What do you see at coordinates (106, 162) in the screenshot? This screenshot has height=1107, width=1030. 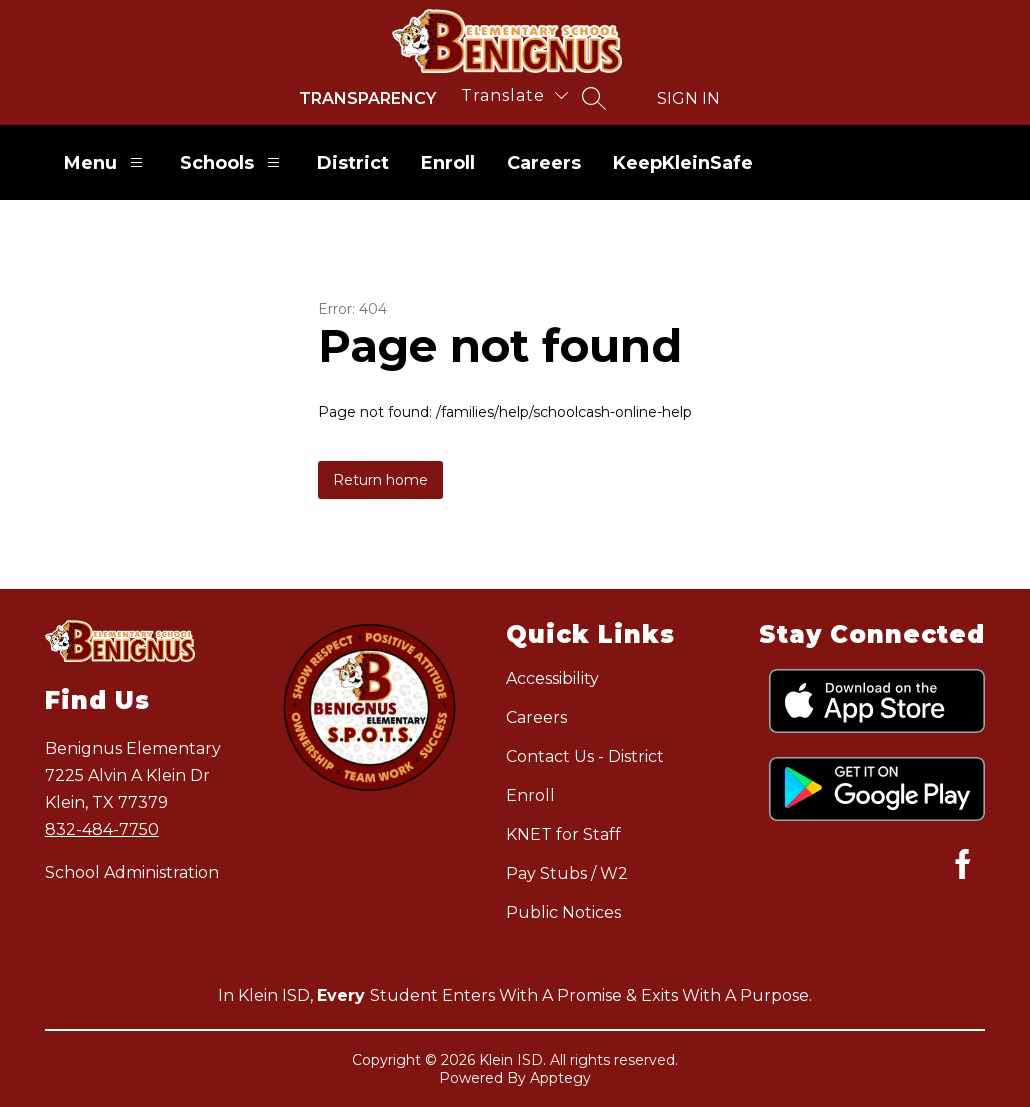 I see `Menu` at bounding box center [106, 162].